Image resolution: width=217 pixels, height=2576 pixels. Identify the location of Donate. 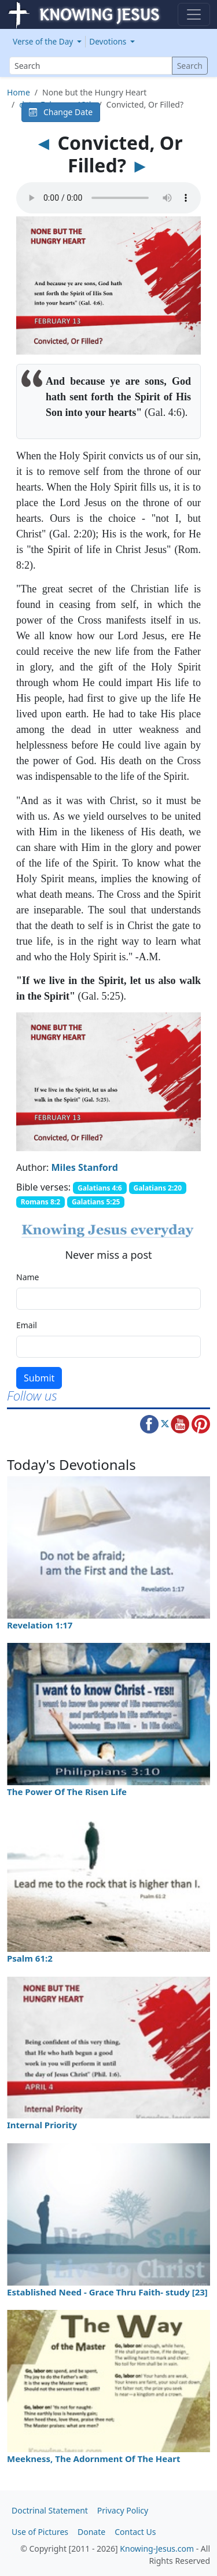
(91, 2531).